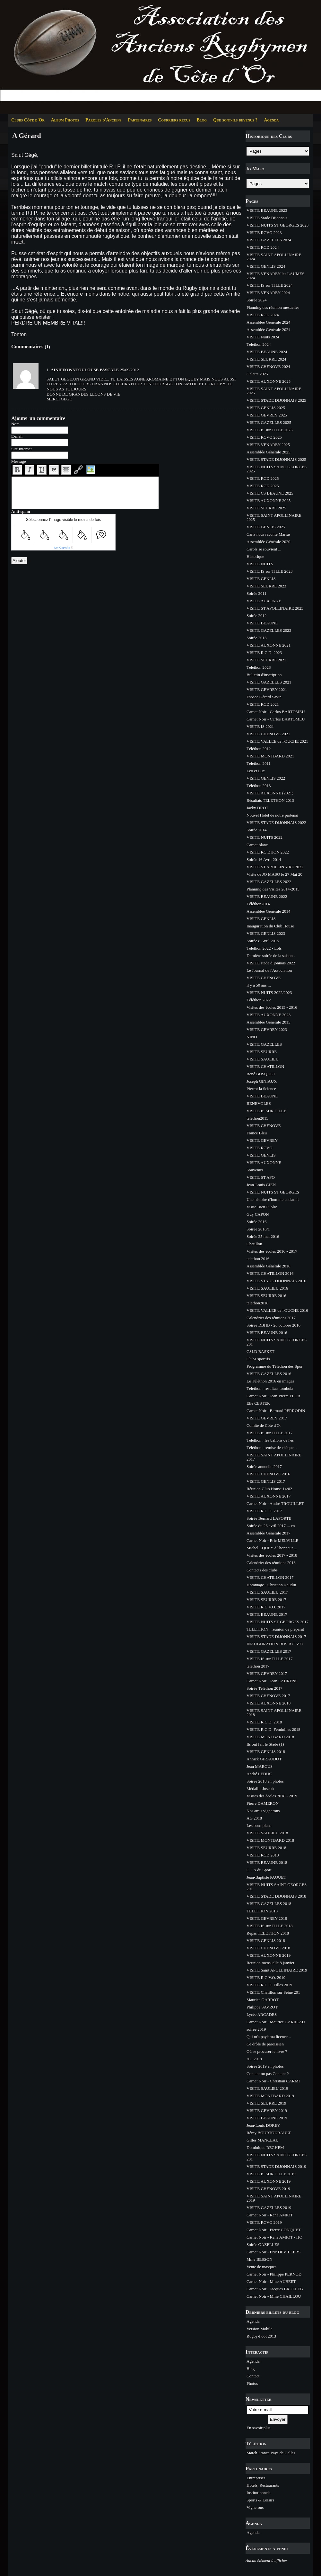  Describe the element at coordinates (274, 2296) in the screenshot. I see `Carnet Noir - Mme CHAILLOU` at that location.